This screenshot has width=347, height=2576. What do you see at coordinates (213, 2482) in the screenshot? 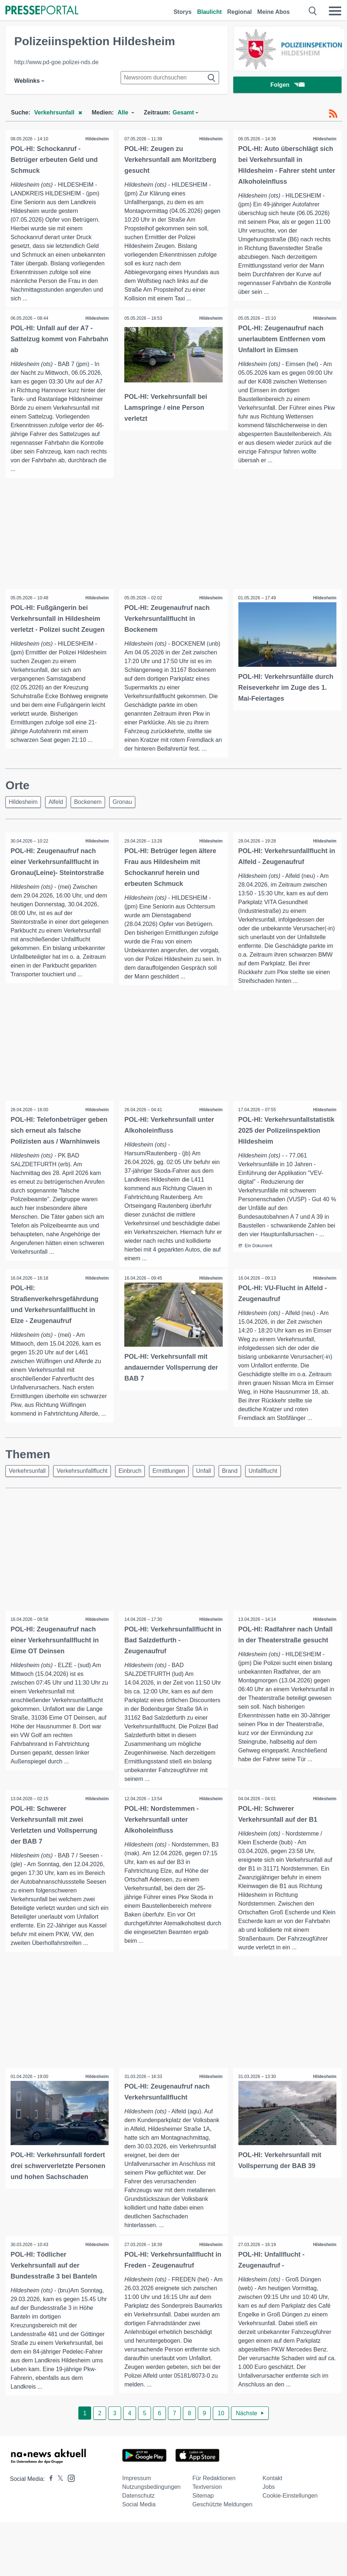
I see `Für Redaktionen` at bounding box center [213, 2482].